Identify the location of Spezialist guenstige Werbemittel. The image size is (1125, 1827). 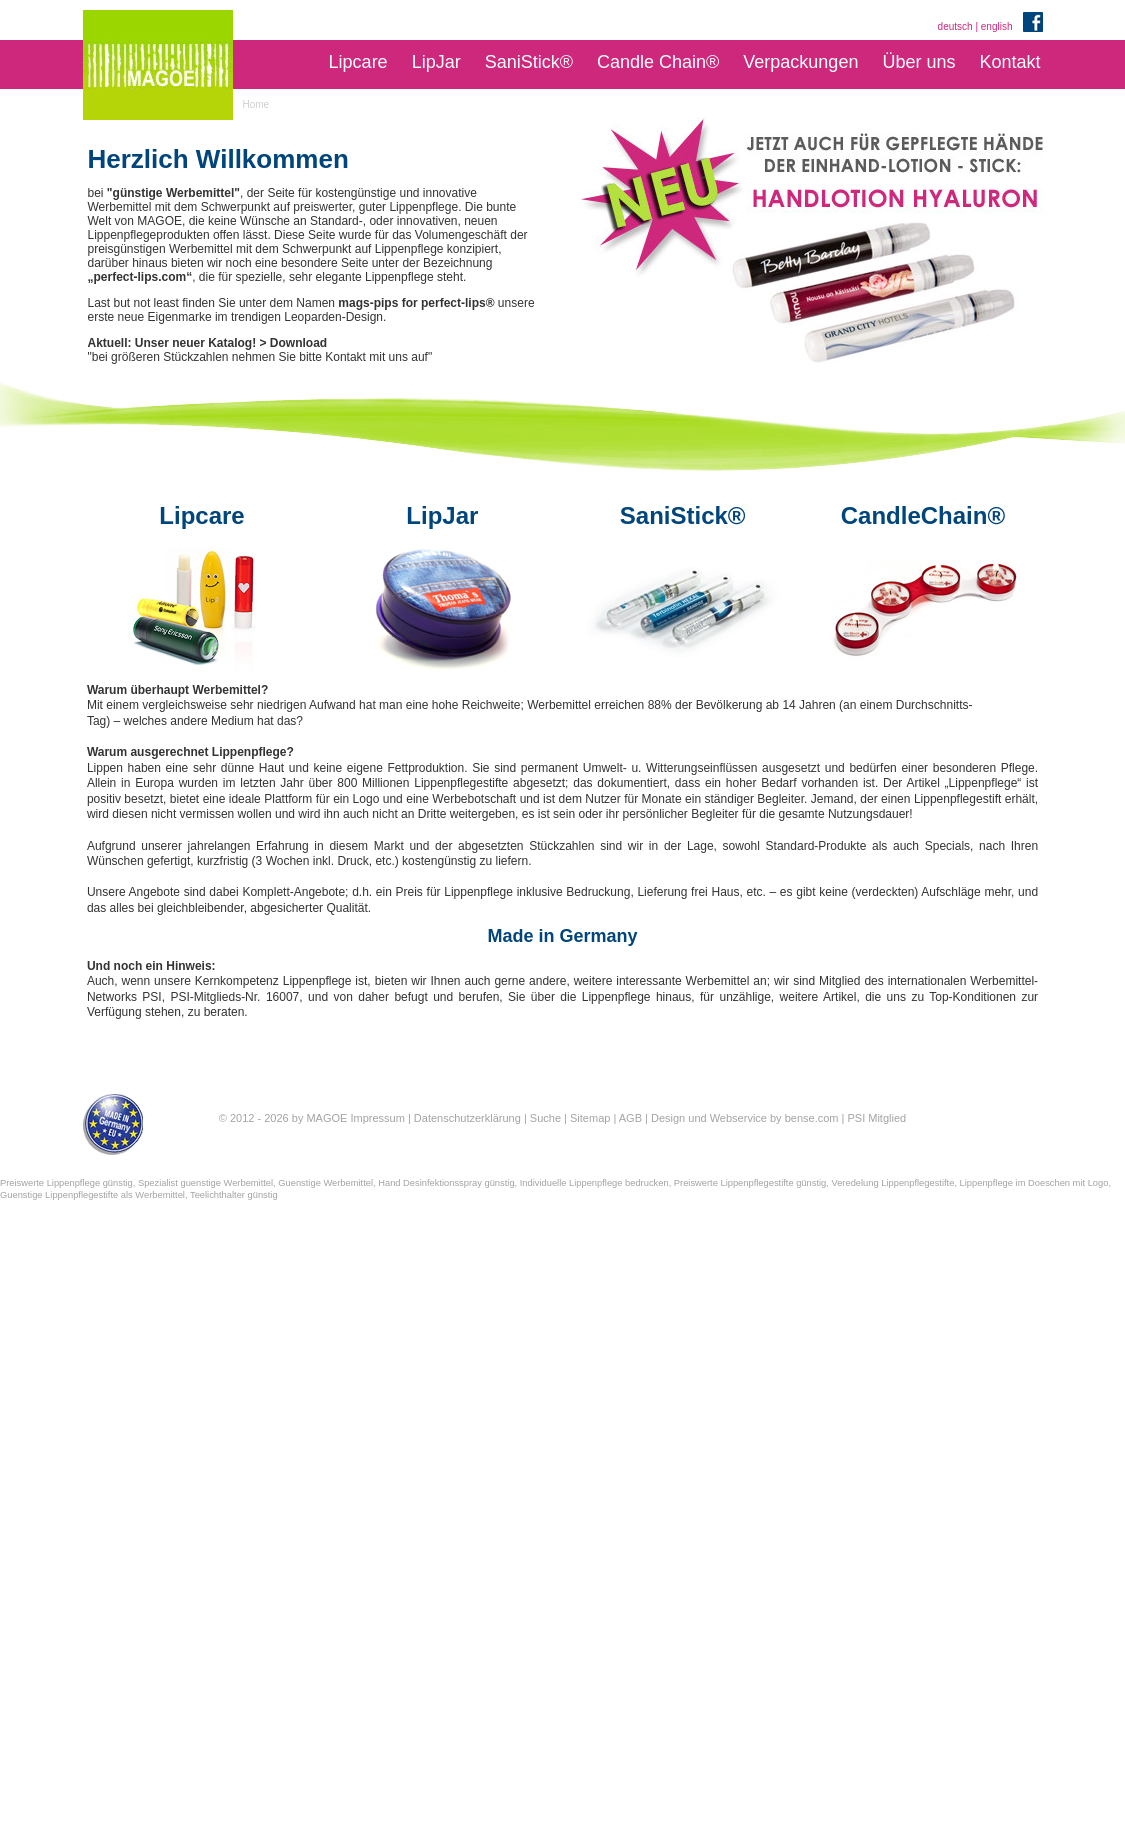
(205, 1183).